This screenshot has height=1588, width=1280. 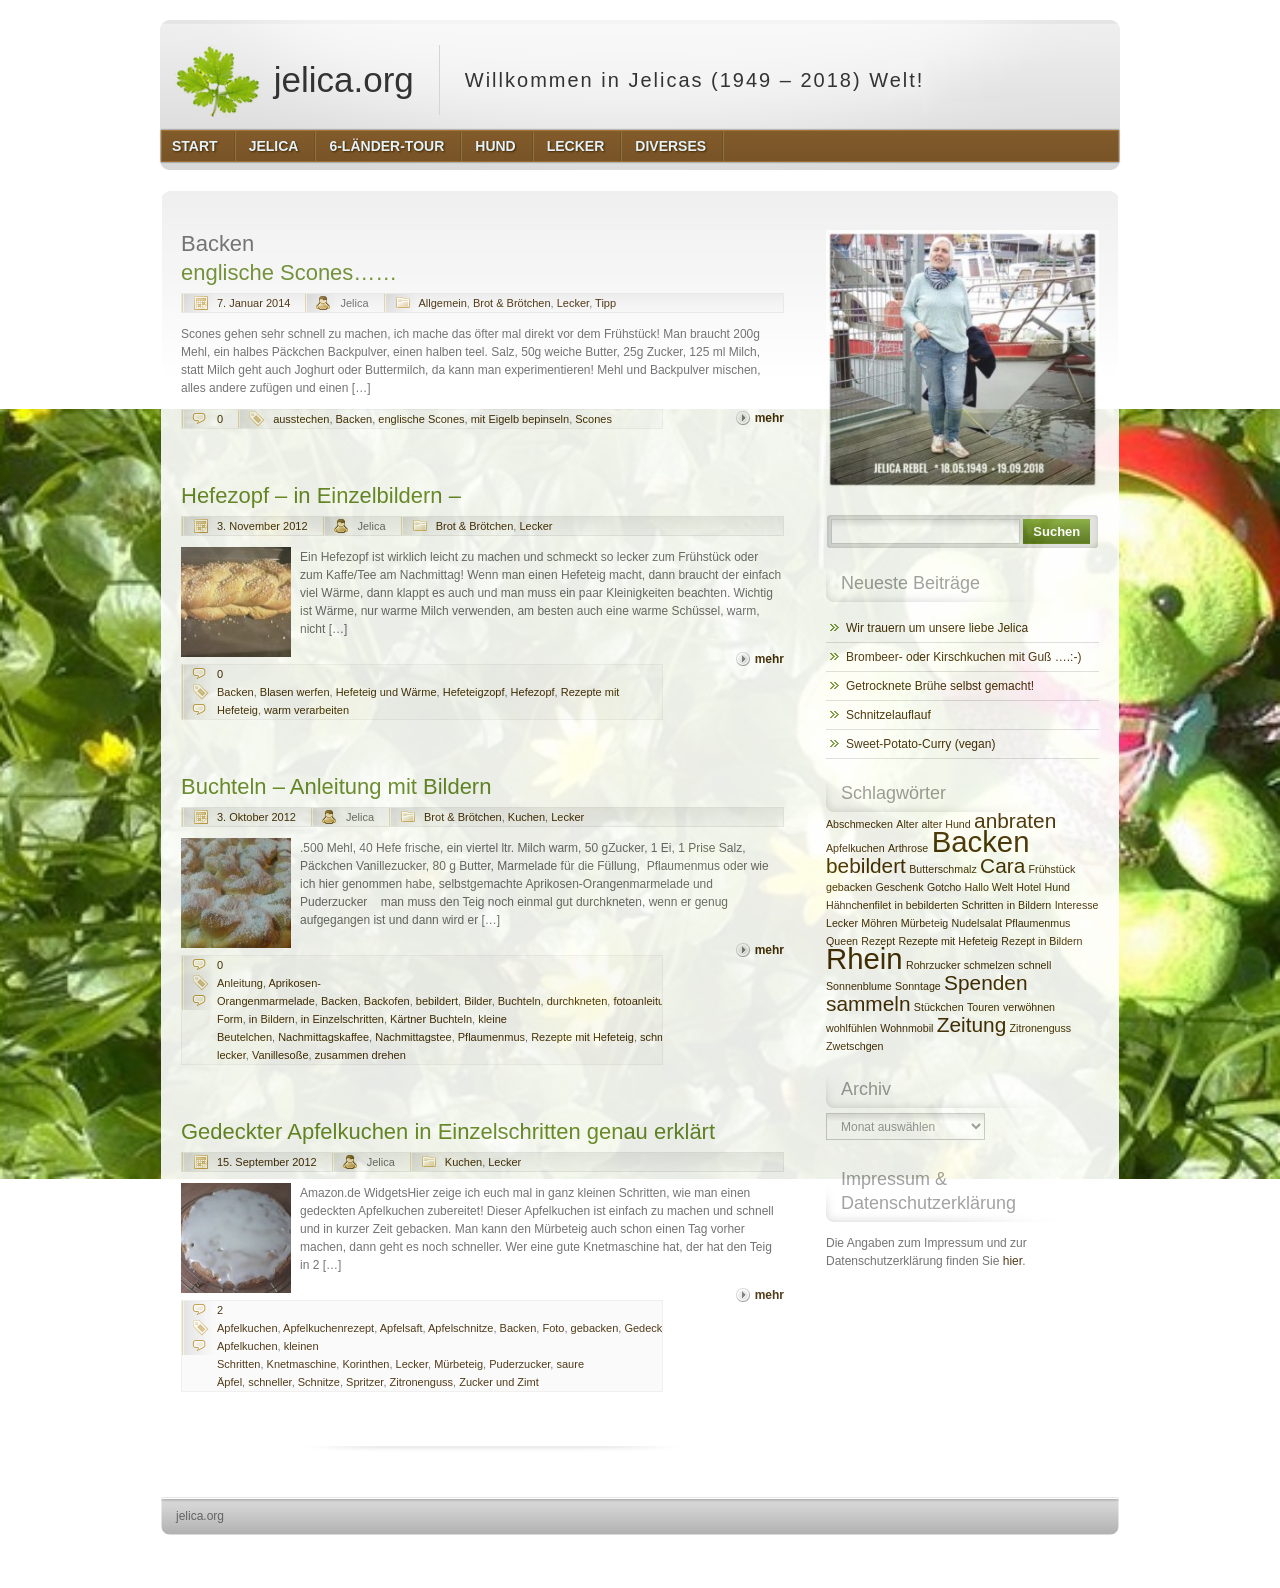 What do you see at coordinates (289, 272) in the screenshot?
I see `englische Scones……` at bounding box center [289, 272].